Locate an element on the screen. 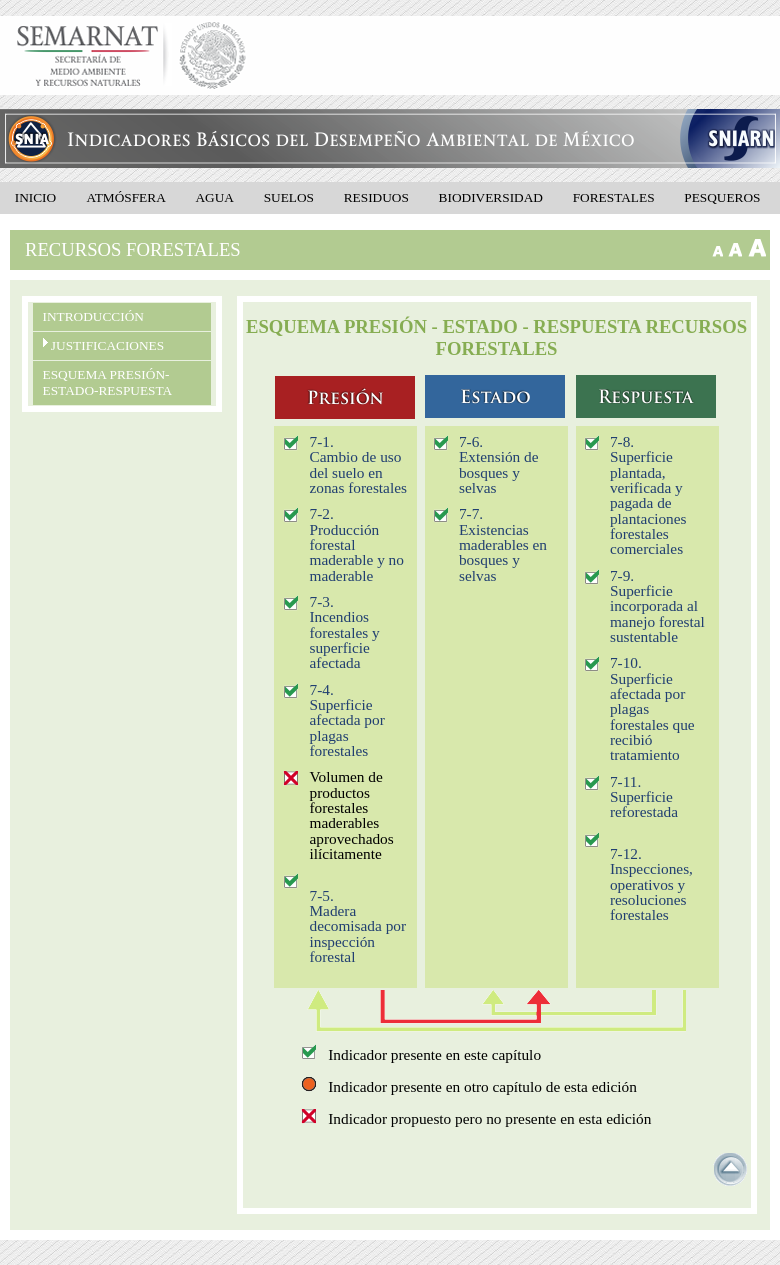 Image resolution: width=780 pixels, height=1265 pixels. 7-1. Cambio de uso del suelo en zonas forestales is located at coordinates (357, 464).